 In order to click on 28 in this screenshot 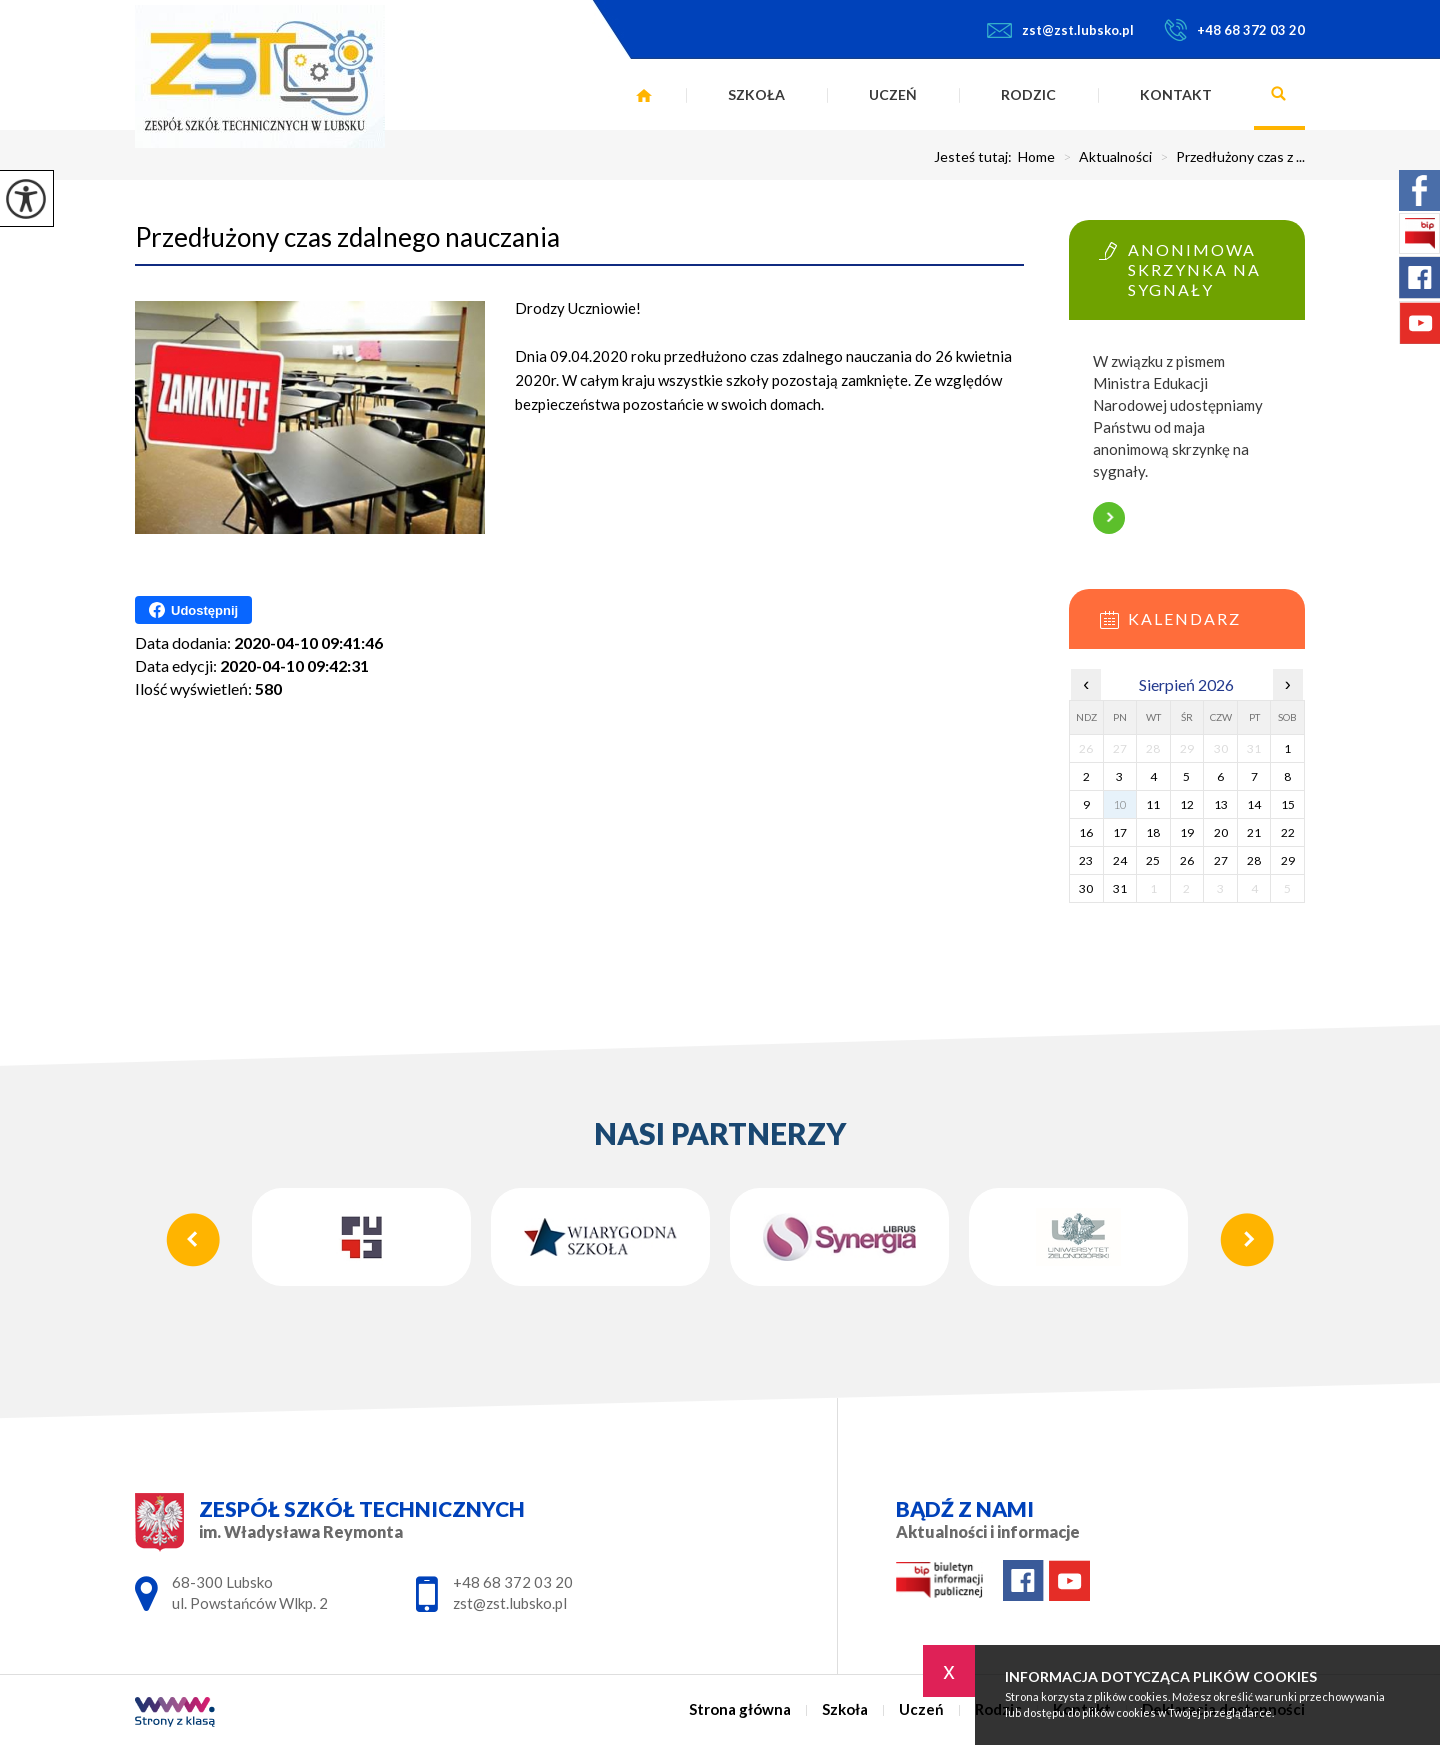, I will do `click(1254, 860)`.